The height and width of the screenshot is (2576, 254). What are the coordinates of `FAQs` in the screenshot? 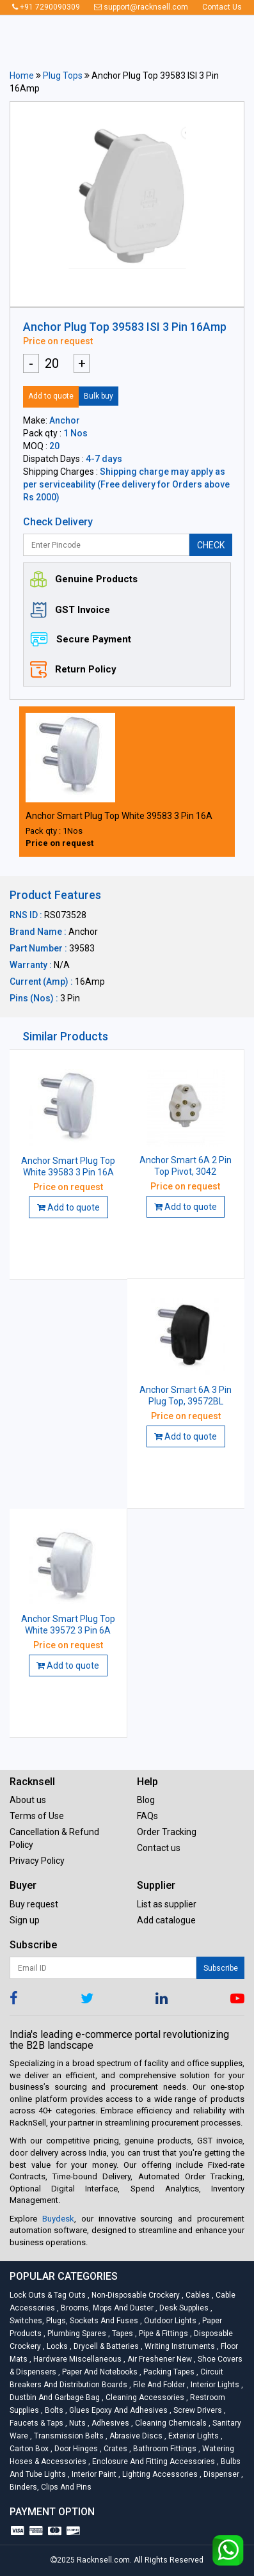 It's located at (147, 1816).